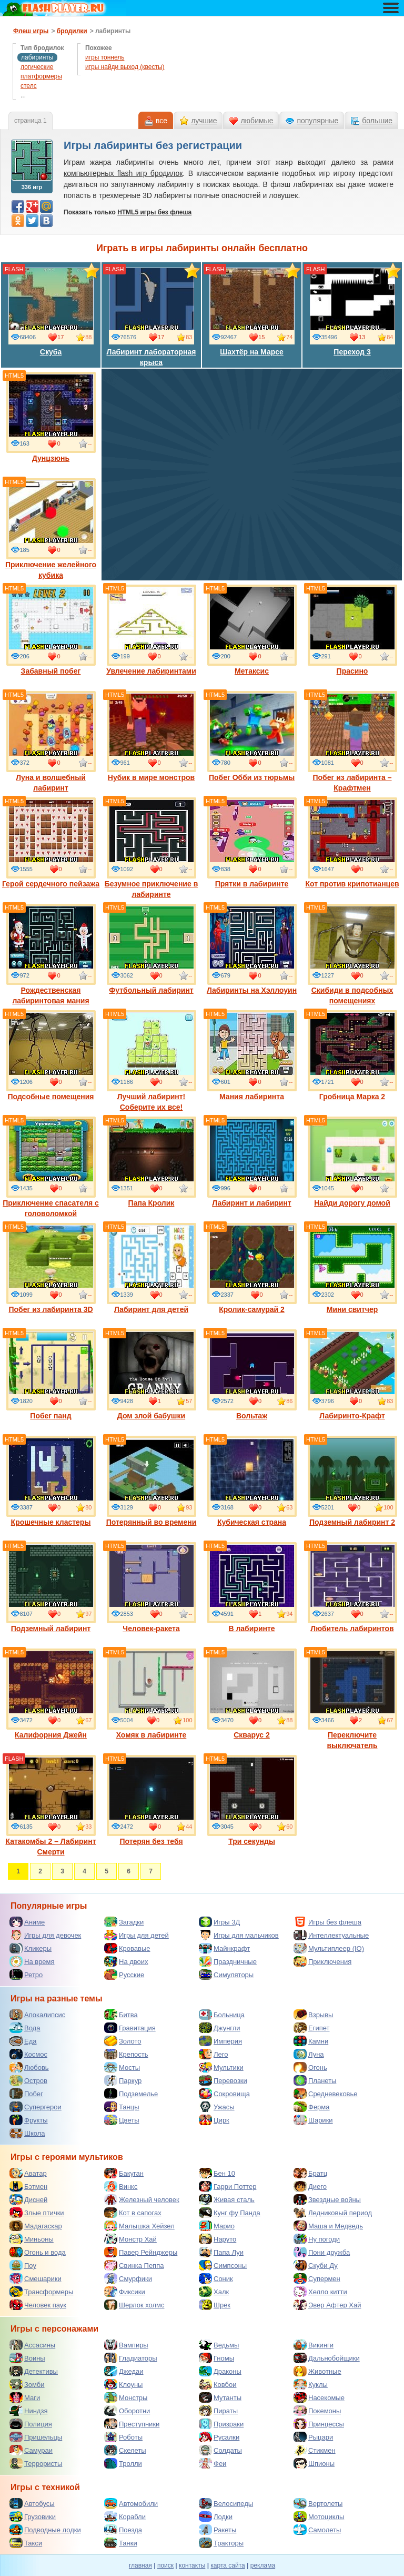  Describe the element at coordinates (123, 2437) in the screenshot. I see `Роботы` at that location.